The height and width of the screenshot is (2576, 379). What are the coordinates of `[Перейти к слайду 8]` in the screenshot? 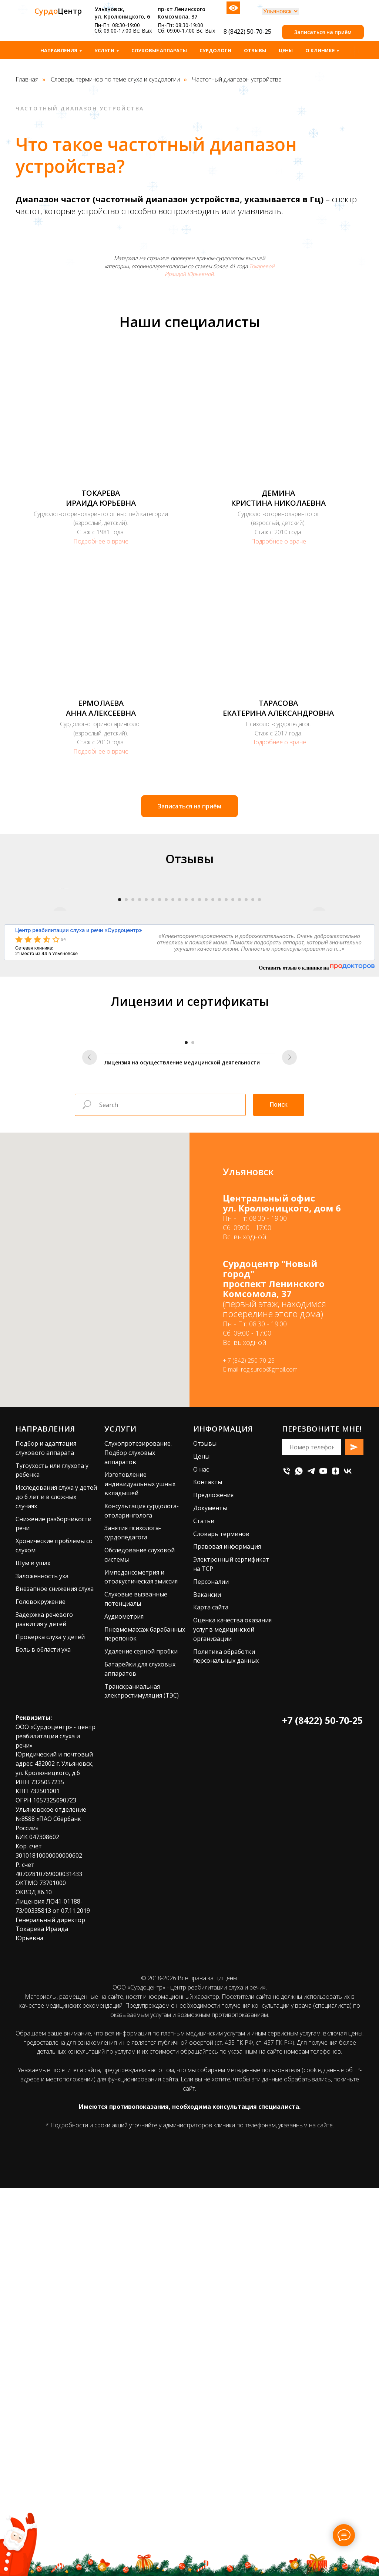 It's located at (166, 1065).